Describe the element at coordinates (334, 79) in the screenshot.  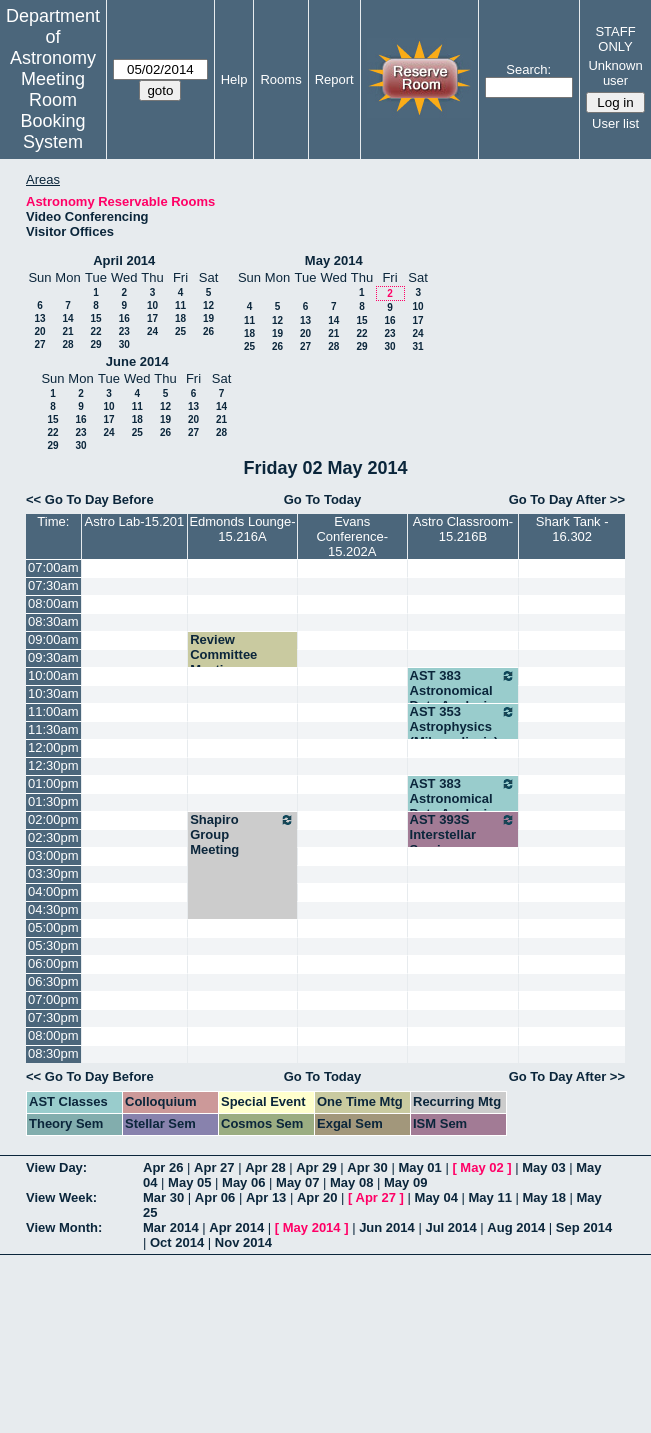
I see `Report` at that location.